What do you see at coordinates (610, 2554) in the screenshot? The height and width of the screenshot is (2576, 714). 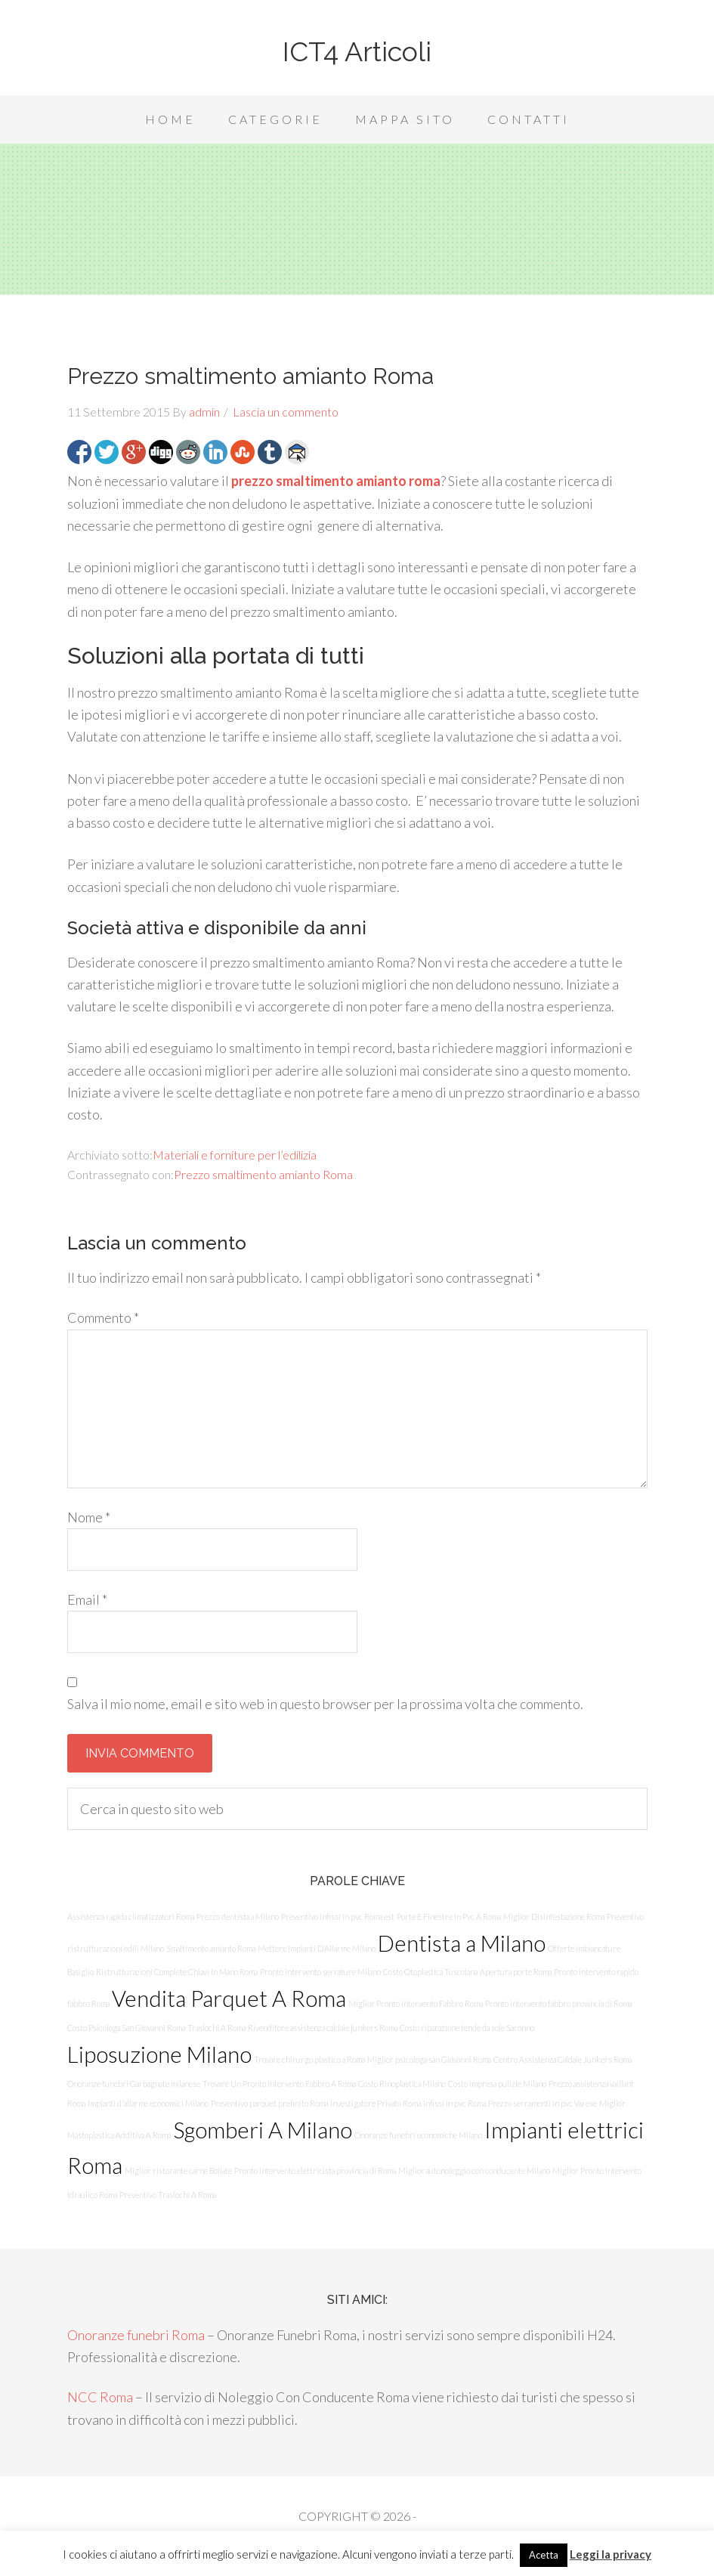 I see `Leggi la privacy` at bounding box center [610, 2554].